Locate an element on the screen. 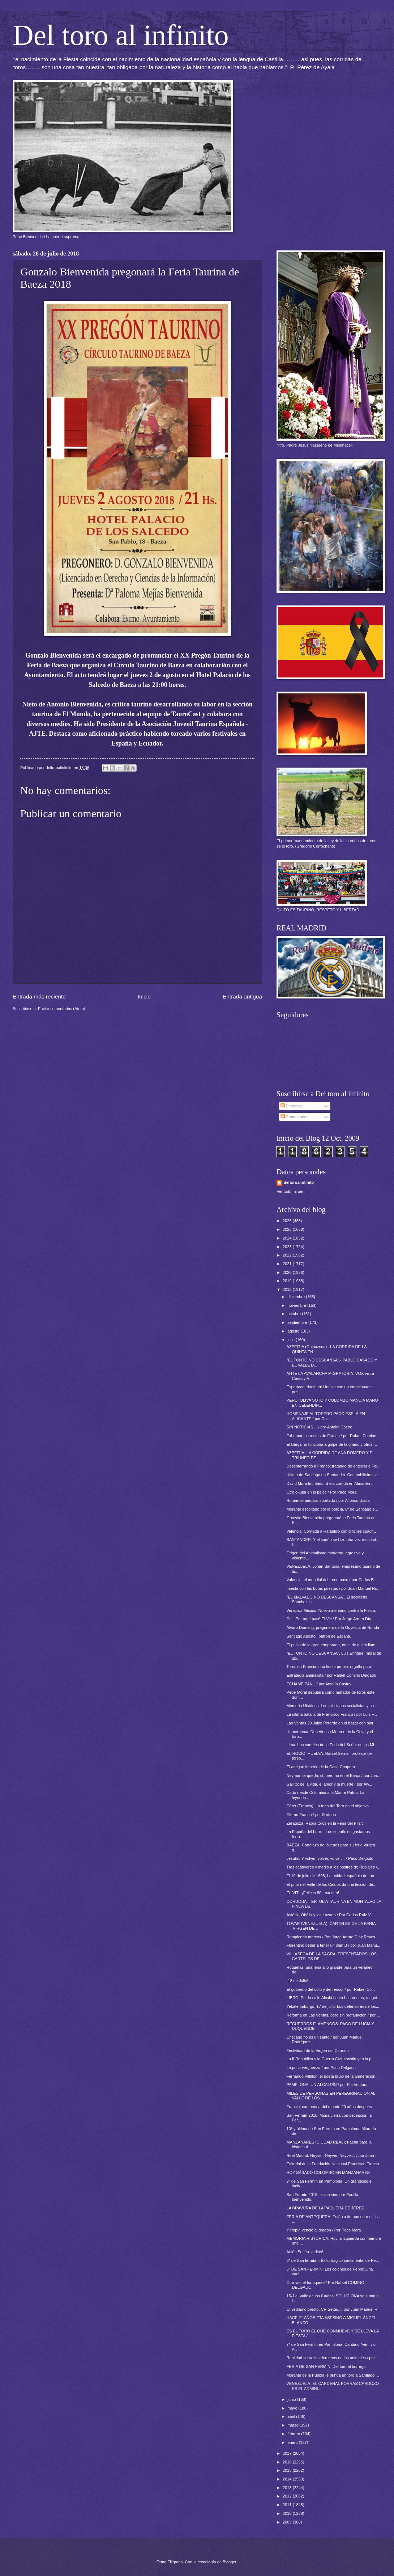 This screenshot has height=2576, width=394. Ver todo mi perfil is located at coordinates (292, 1191).